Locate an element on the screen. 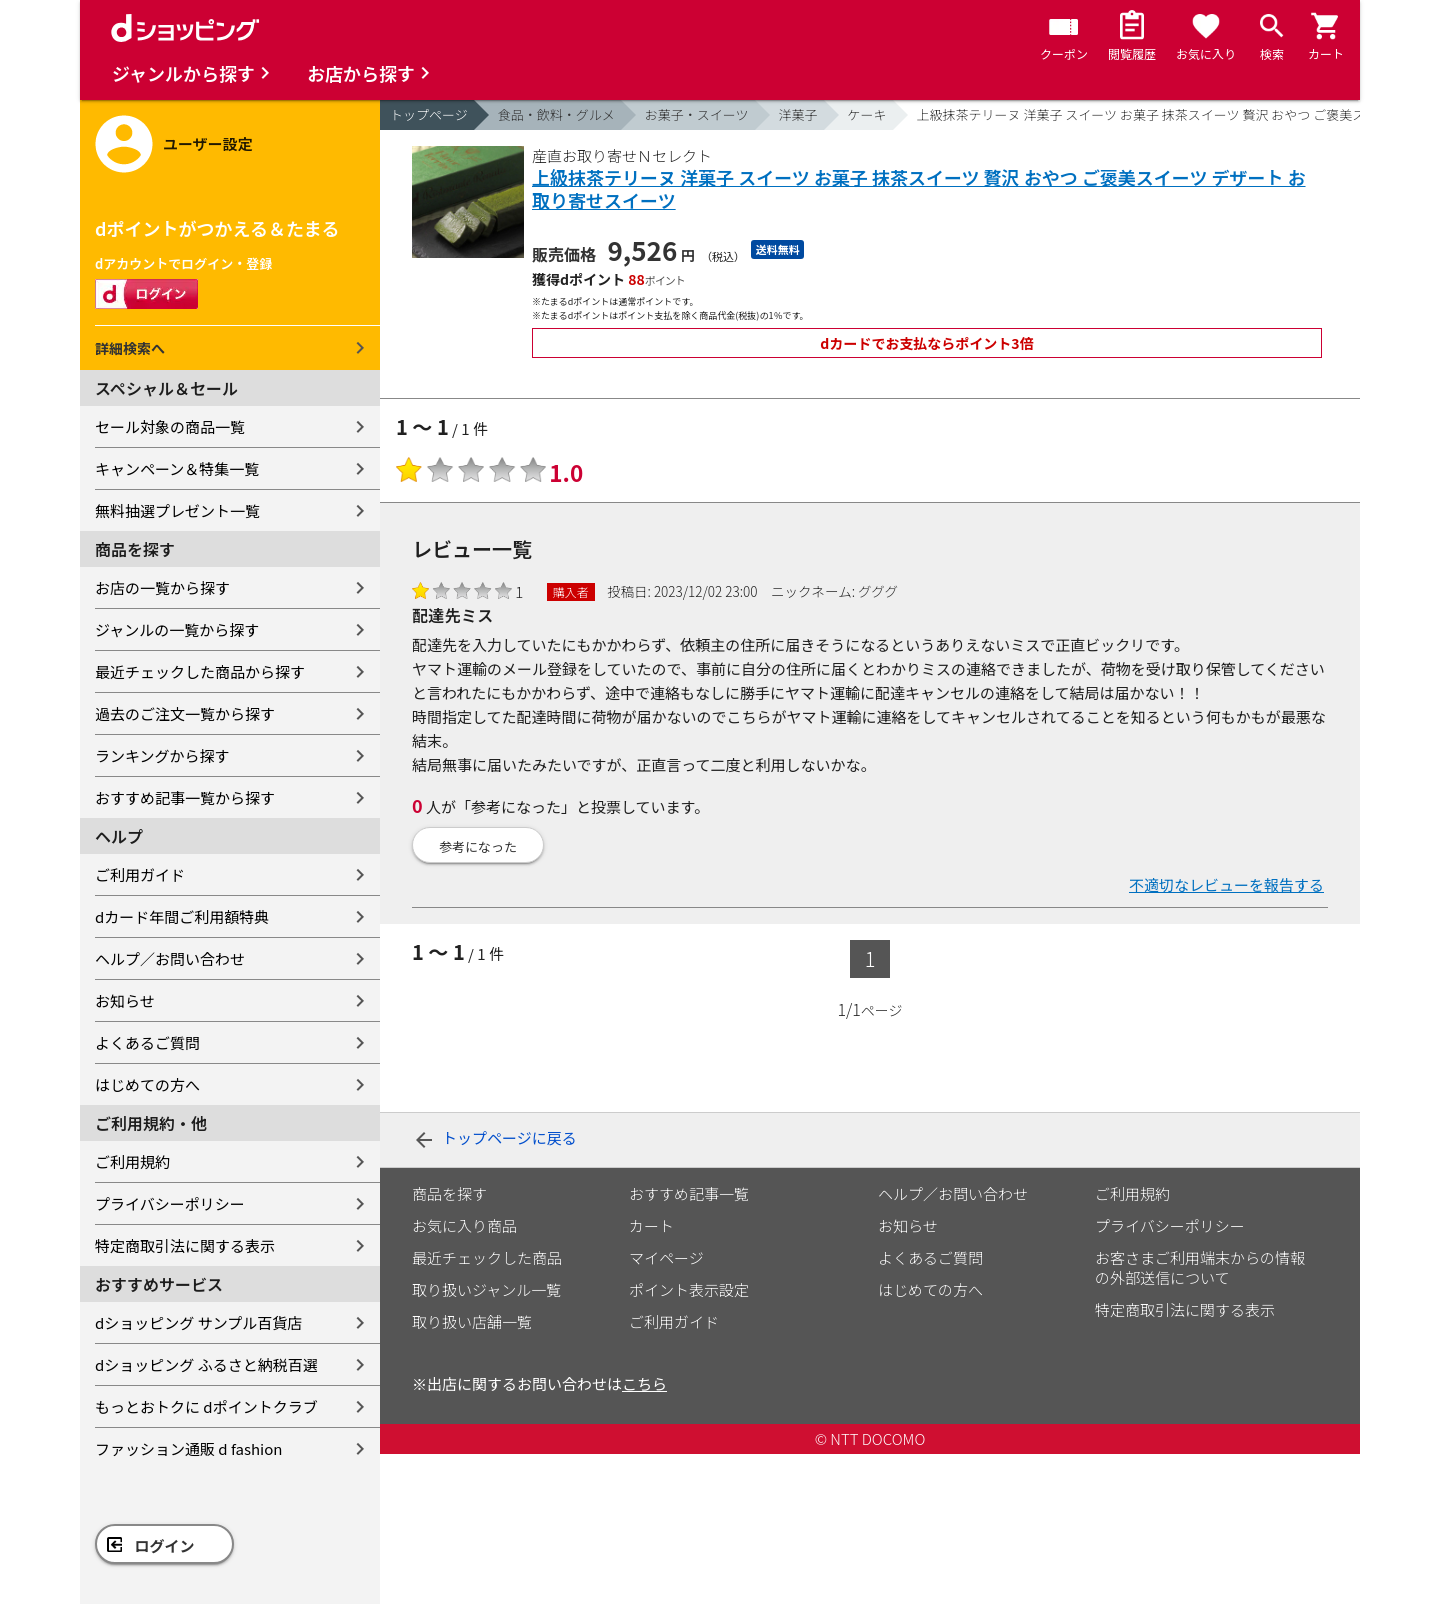 The height and width of the screenshot is (1604, 1440). もっとおトクに dポイントクラブ is located at coordinates (206, 1406).